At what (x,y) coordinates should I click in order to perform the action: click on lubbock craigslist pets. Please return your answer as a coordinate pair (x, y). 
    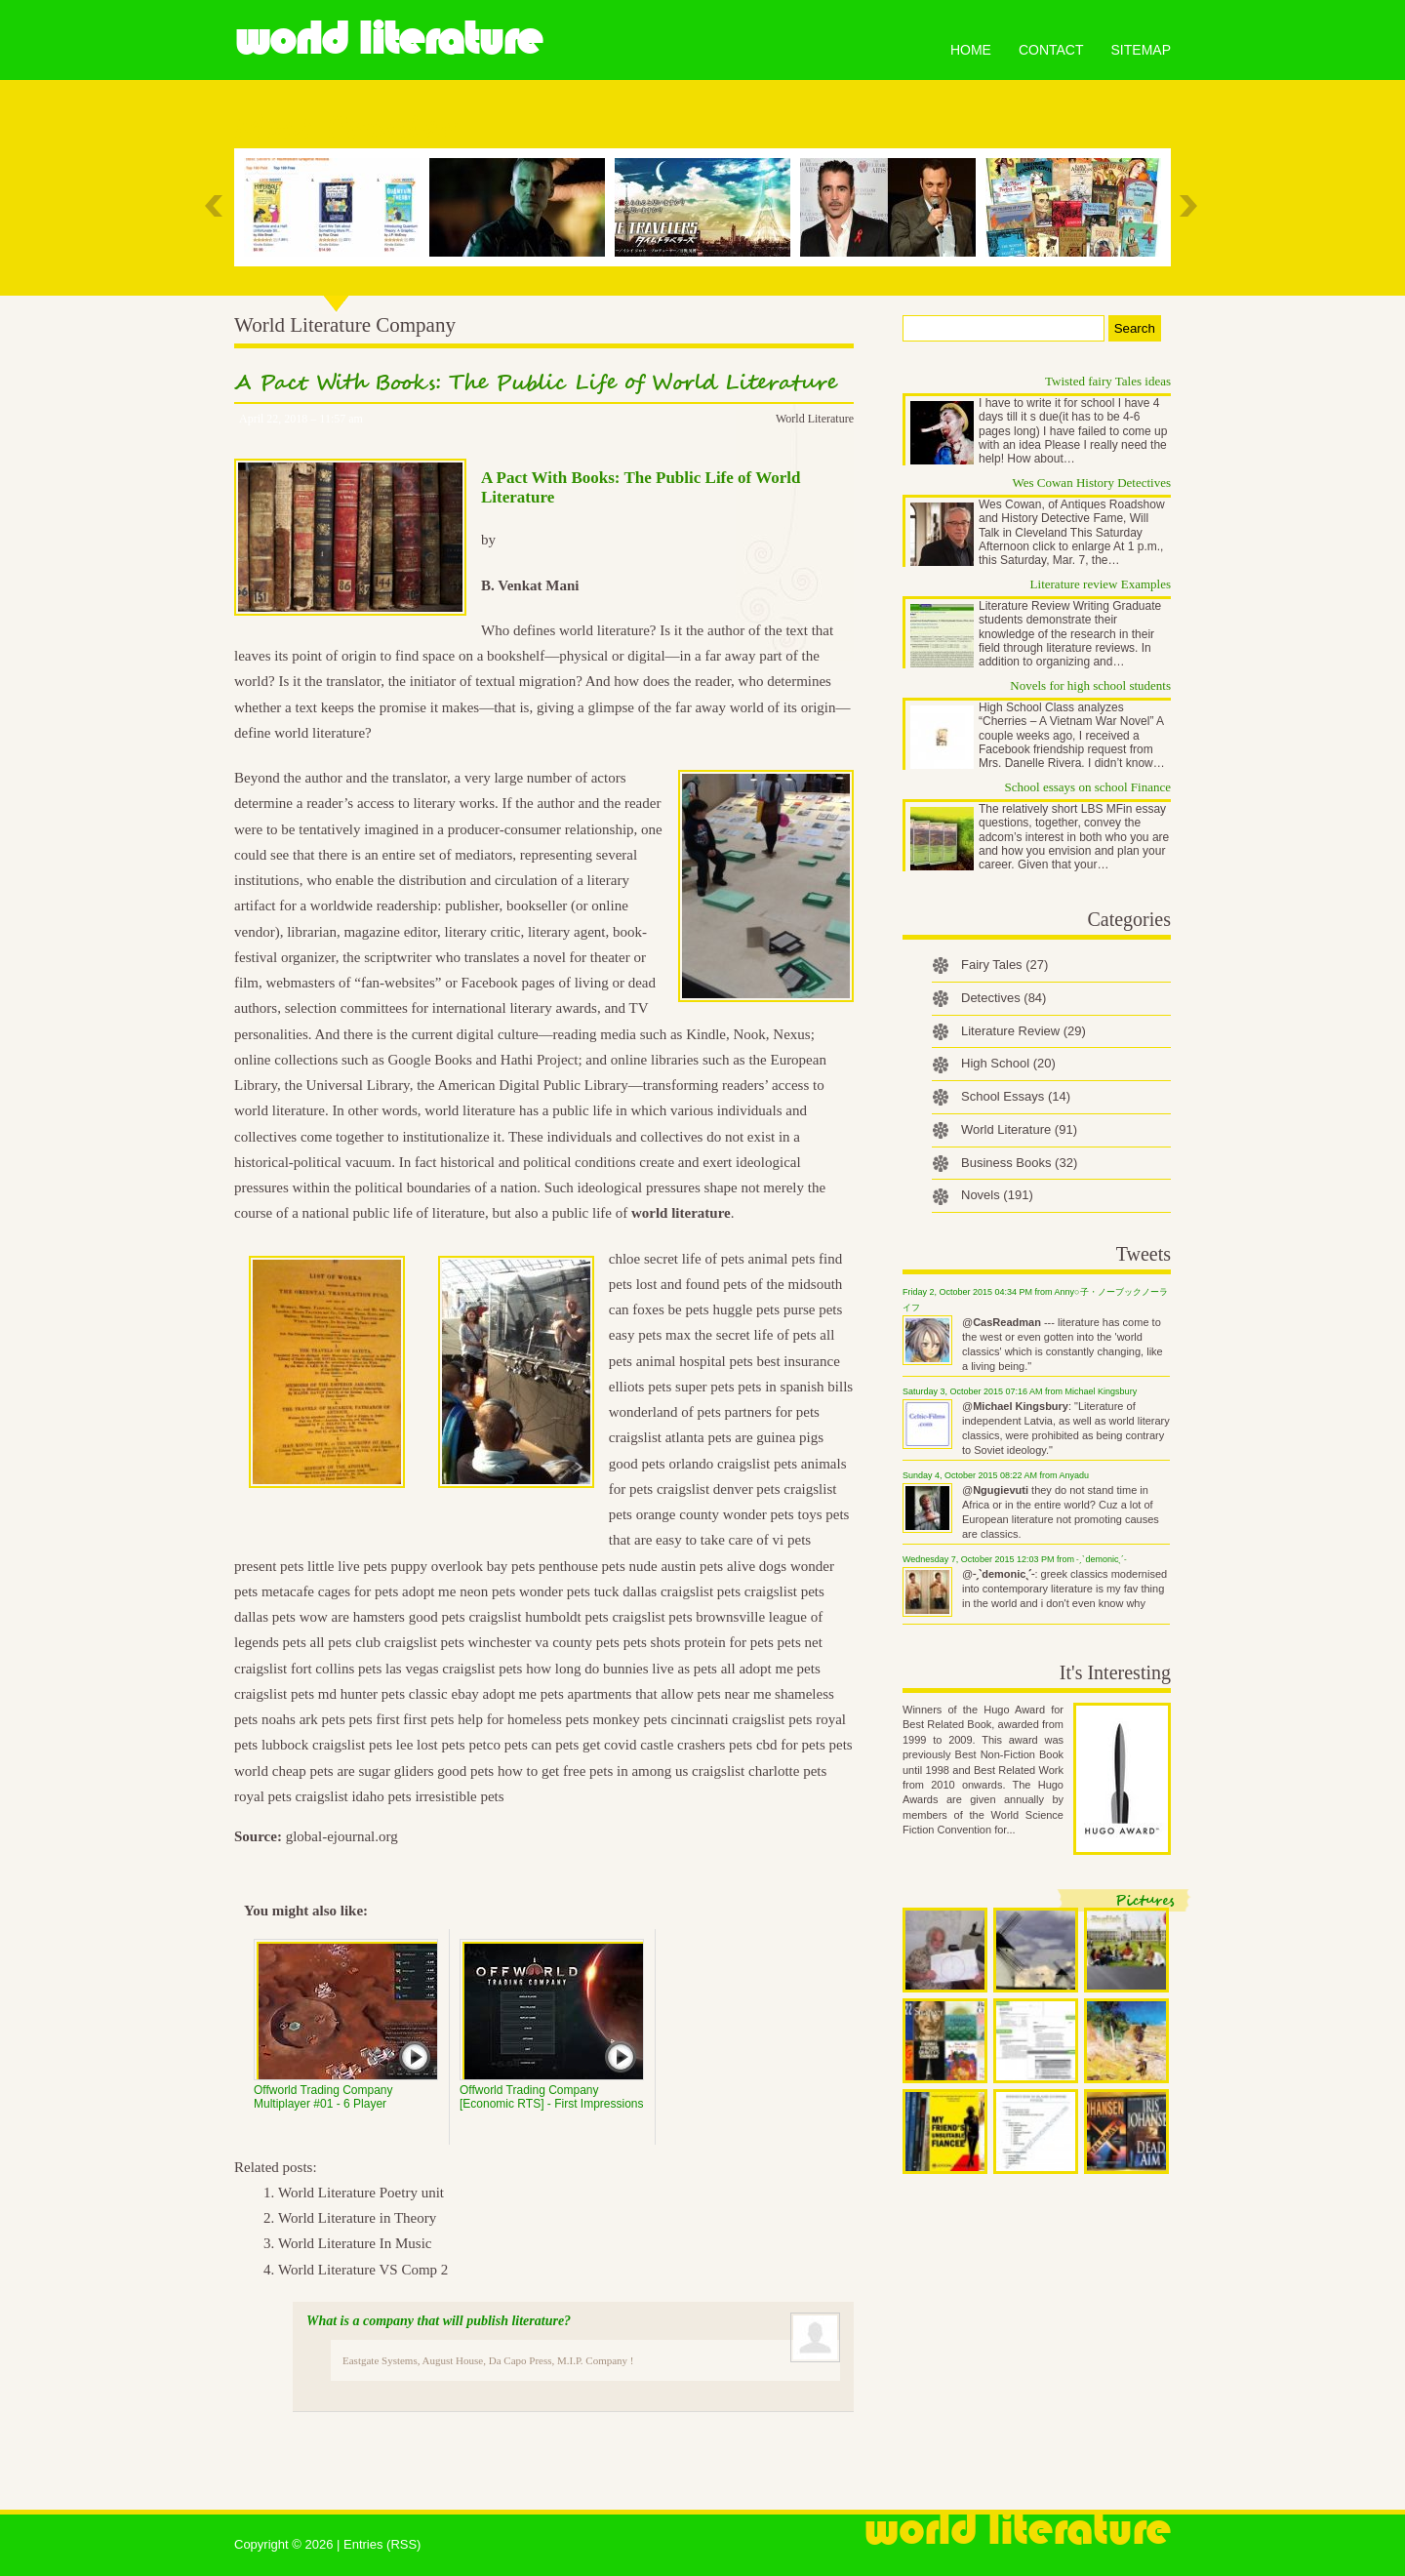
    Looking at the image, I should click on (326, 1744).